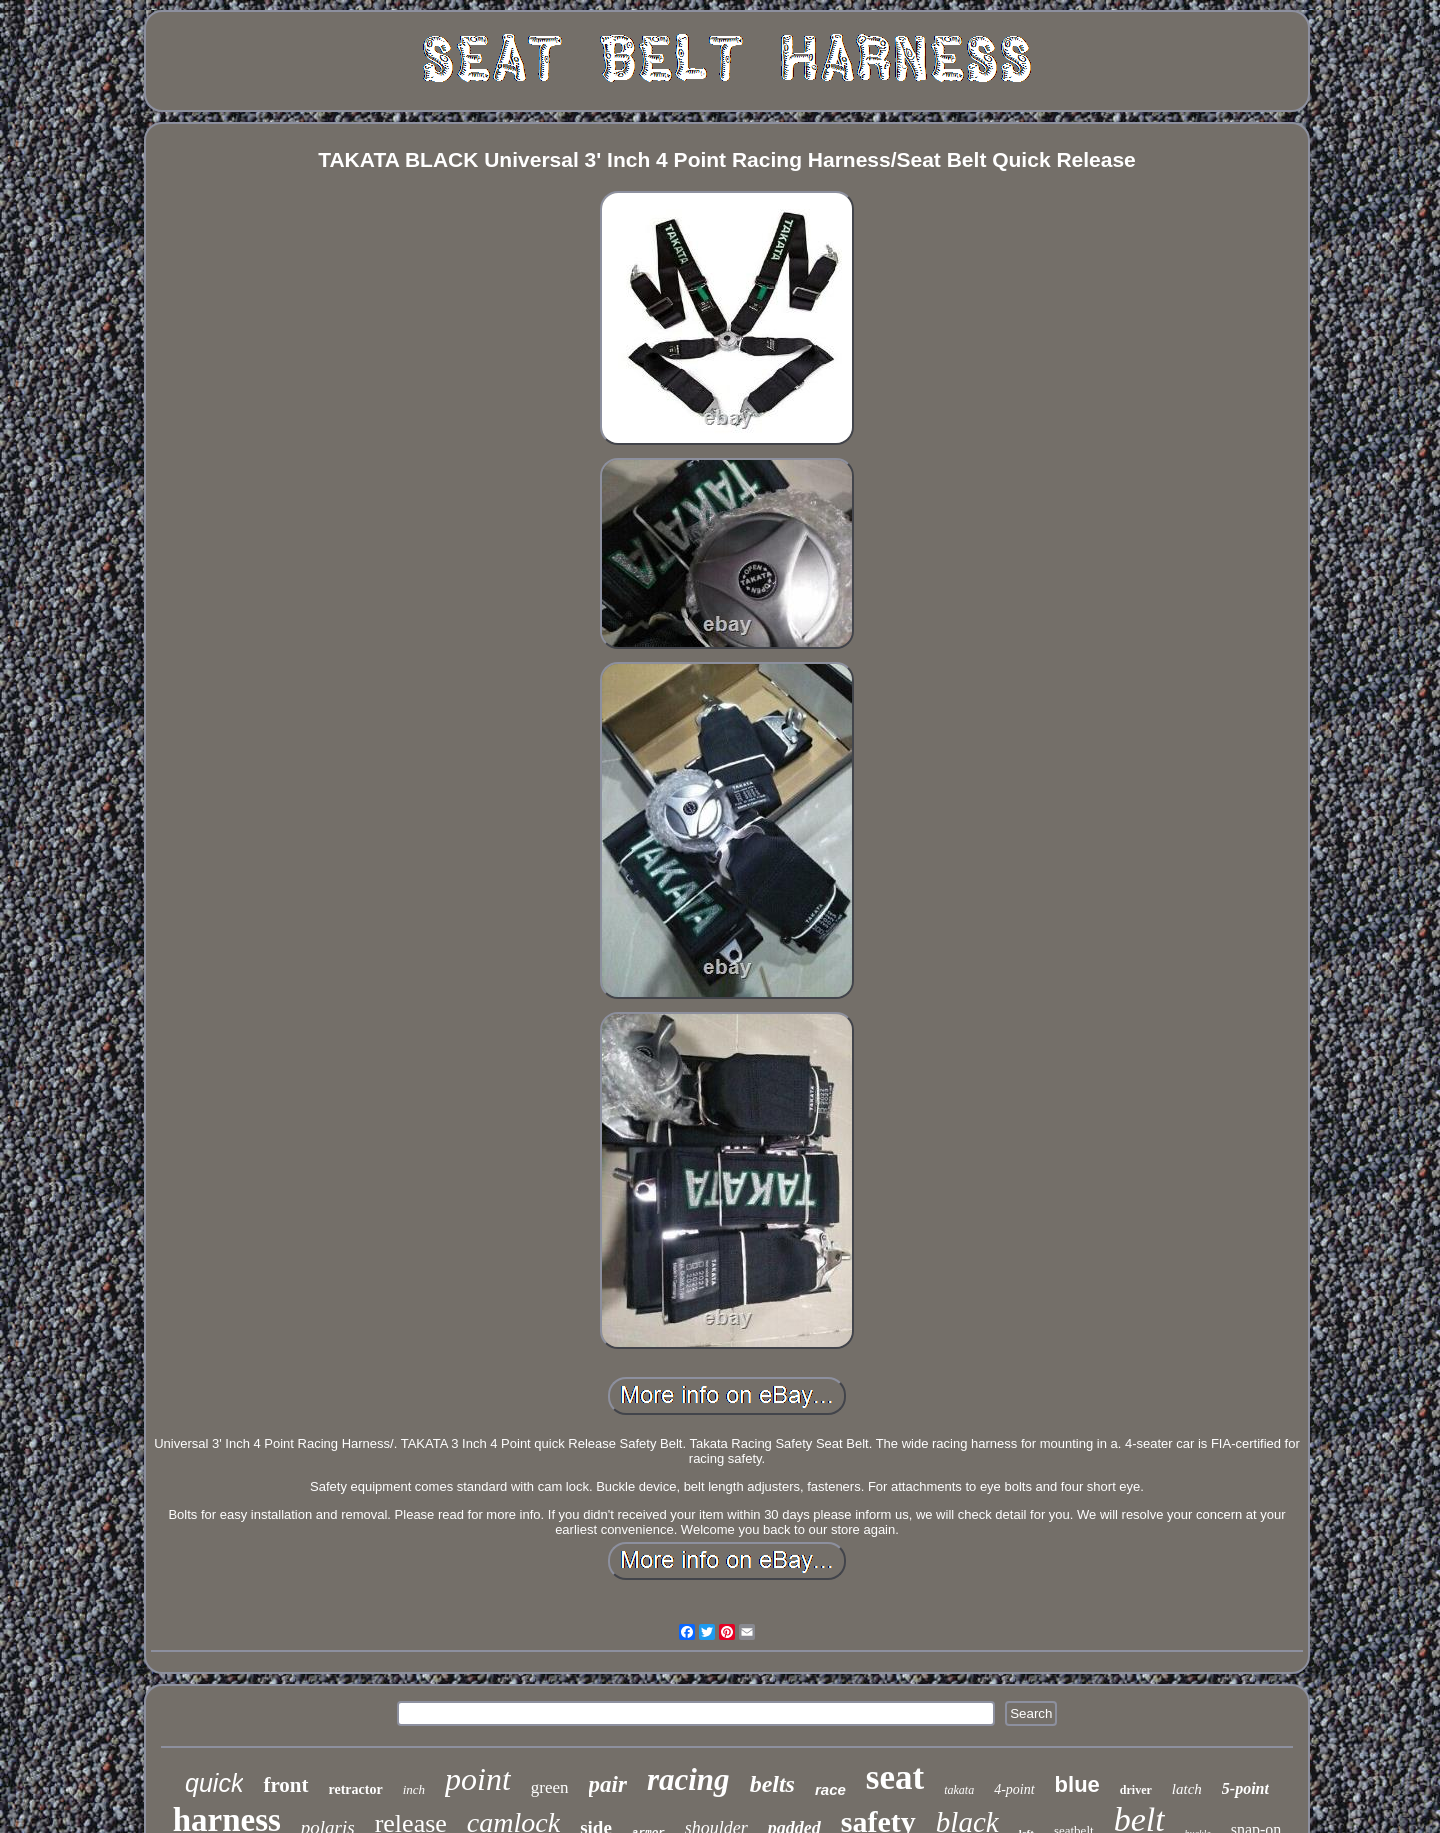 The height and width of the screenshot is (1833, 1440). Describe the element at coordinates (895, 1777) in the screenshot. I see `seat` at that location.